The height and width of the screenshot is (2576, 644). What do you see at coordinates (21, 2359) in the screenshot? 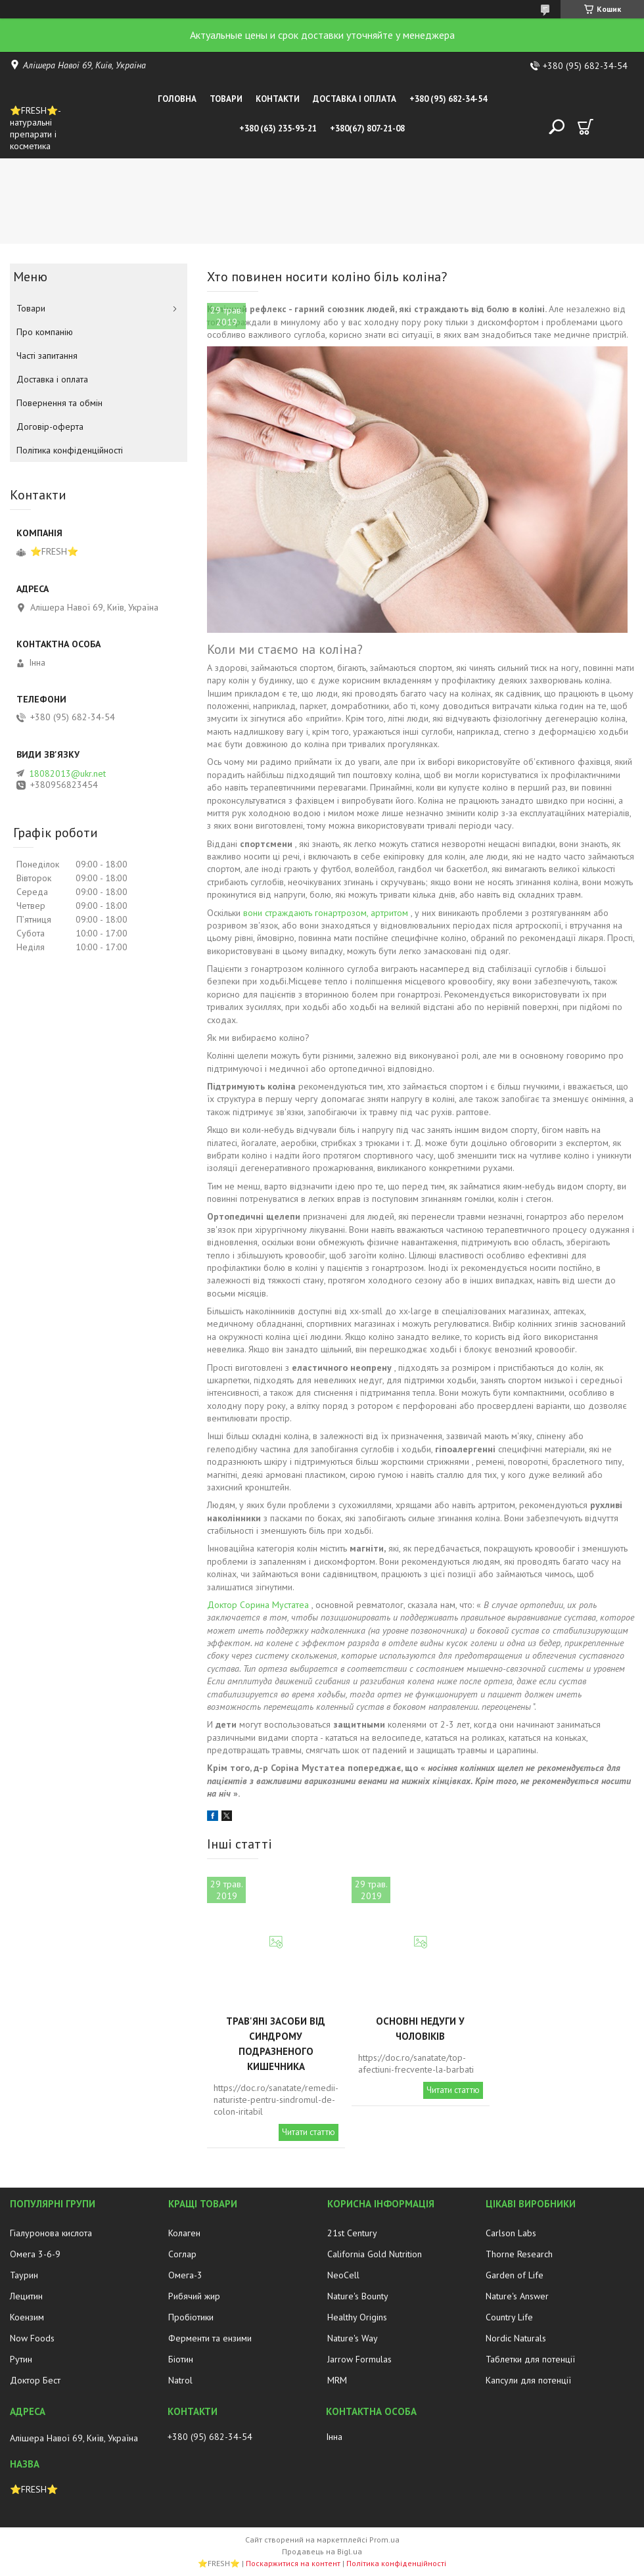
I see `Рутин` at bounding box center [21, 2359].